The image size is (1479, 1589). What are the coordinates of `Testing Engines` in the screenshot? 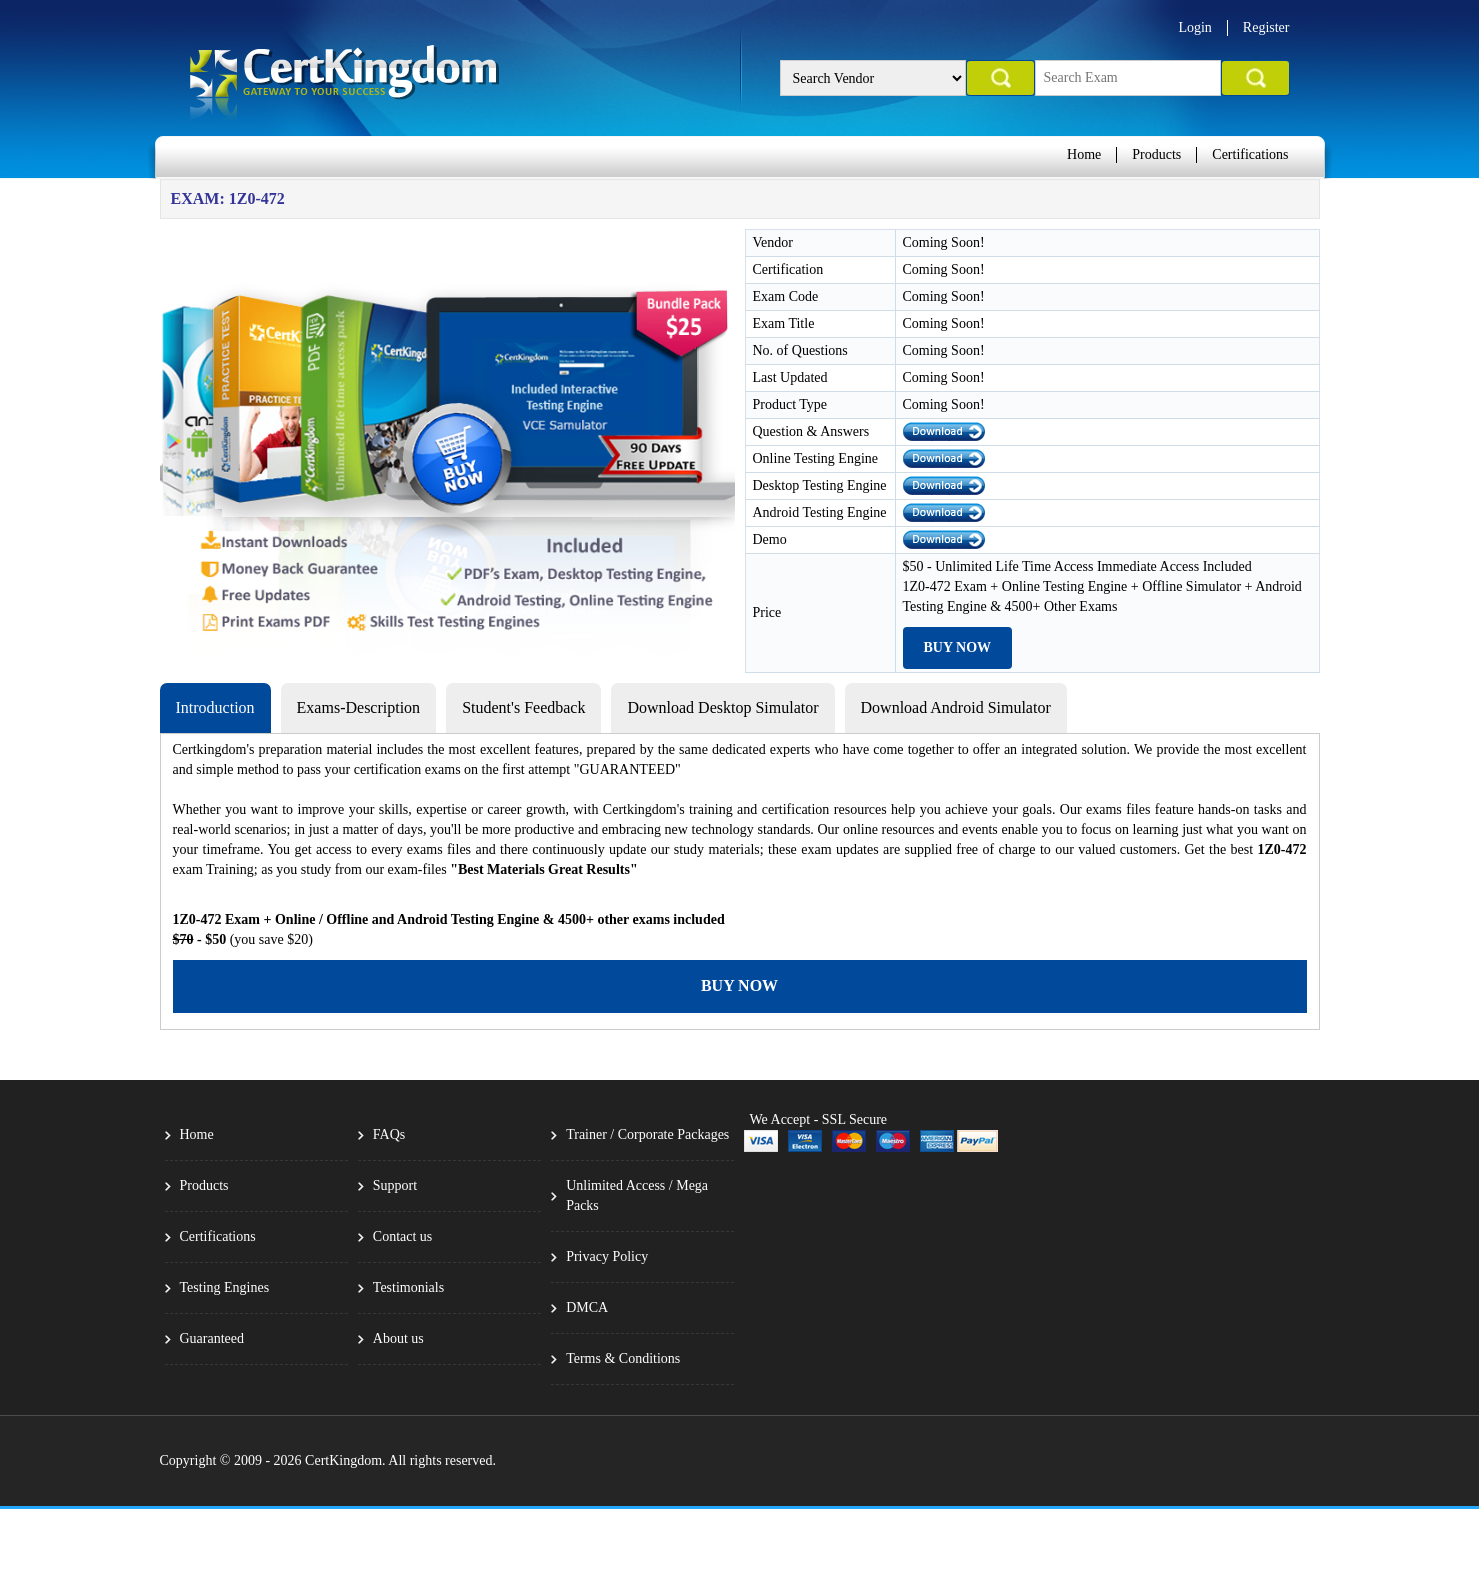 It's located at (225, 1287).